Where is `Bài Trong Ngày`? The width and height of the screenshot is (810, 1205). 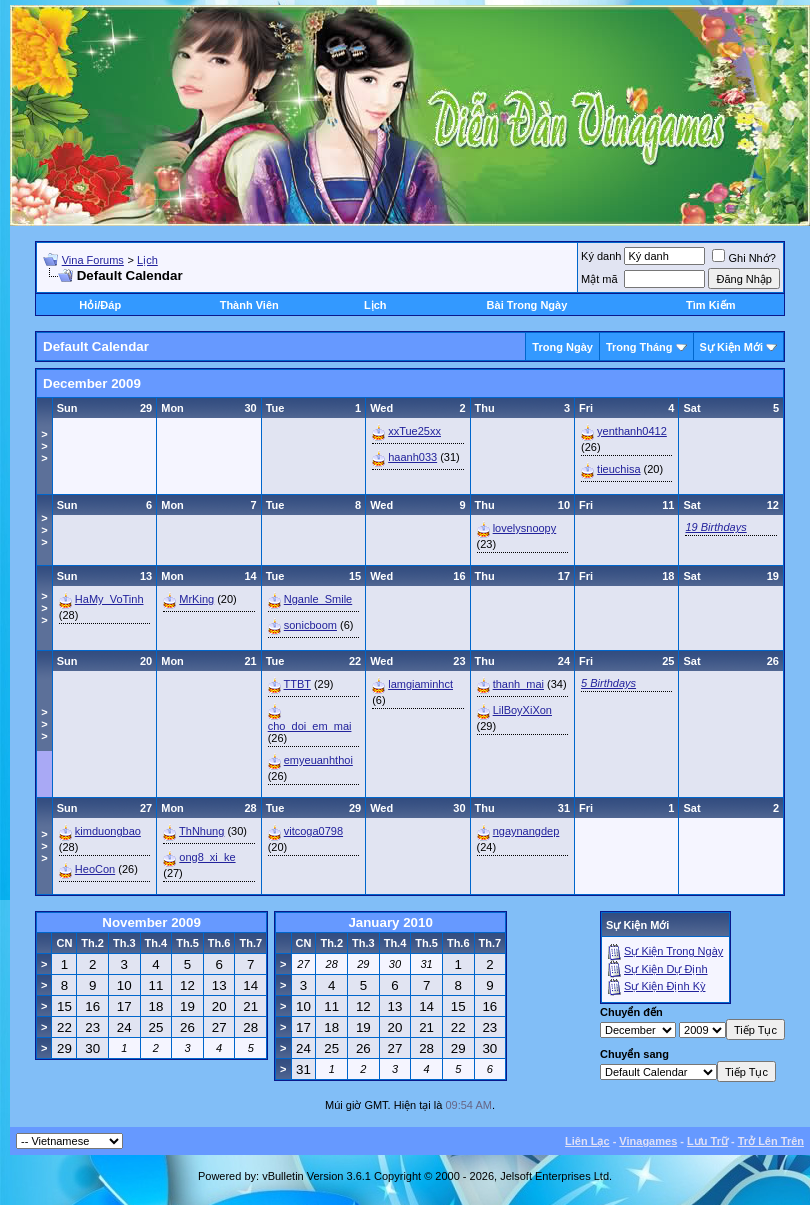 Bài Trong Ngày is located at coordinates (527, 305).